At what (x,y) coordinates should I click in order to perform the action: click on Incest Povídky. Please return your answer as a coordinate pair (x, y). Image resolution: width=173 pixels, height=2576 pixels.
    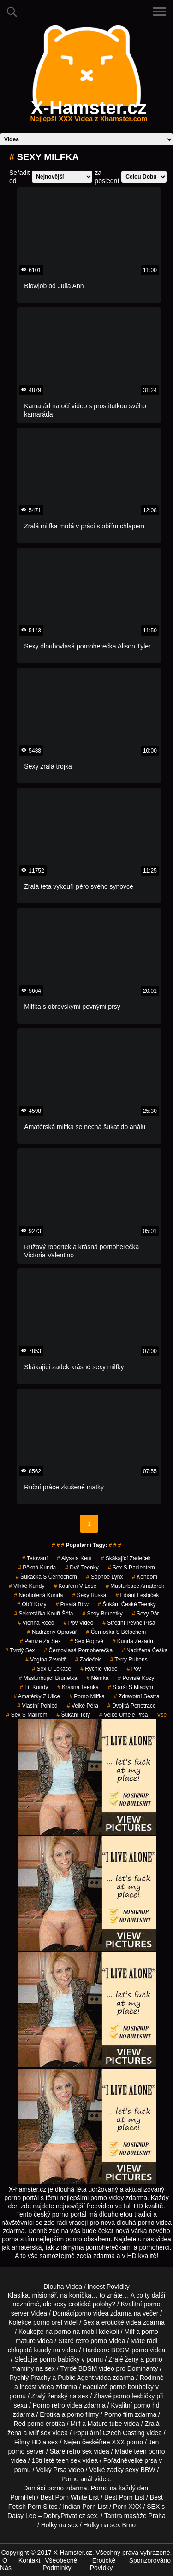
    Looking at the image, I should click on (109, 2286).